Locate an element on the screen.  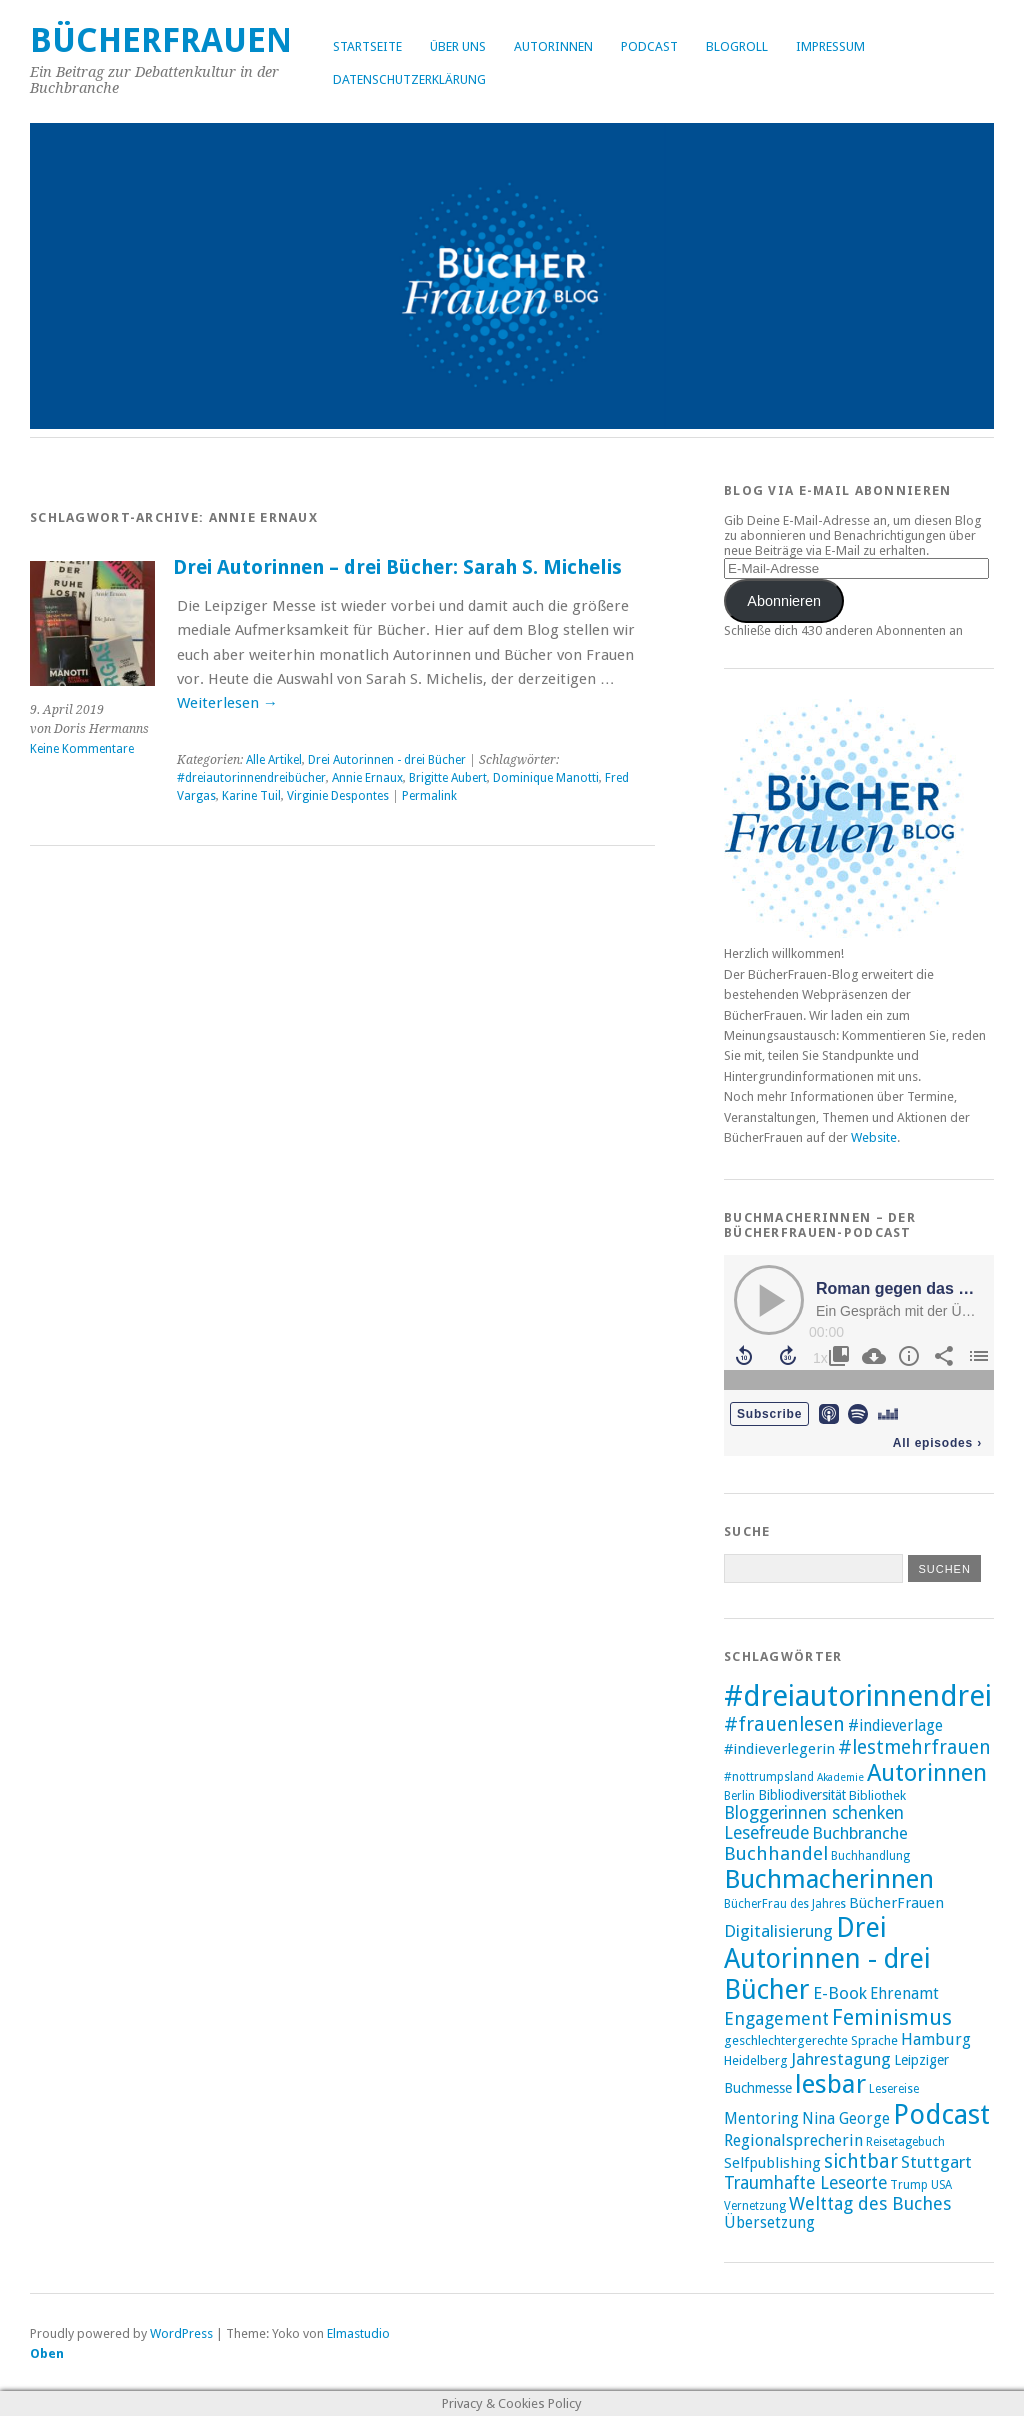
BücherFrauen [BücherFrauen (11 Einträge)] is located at coordinates (896, 1903).